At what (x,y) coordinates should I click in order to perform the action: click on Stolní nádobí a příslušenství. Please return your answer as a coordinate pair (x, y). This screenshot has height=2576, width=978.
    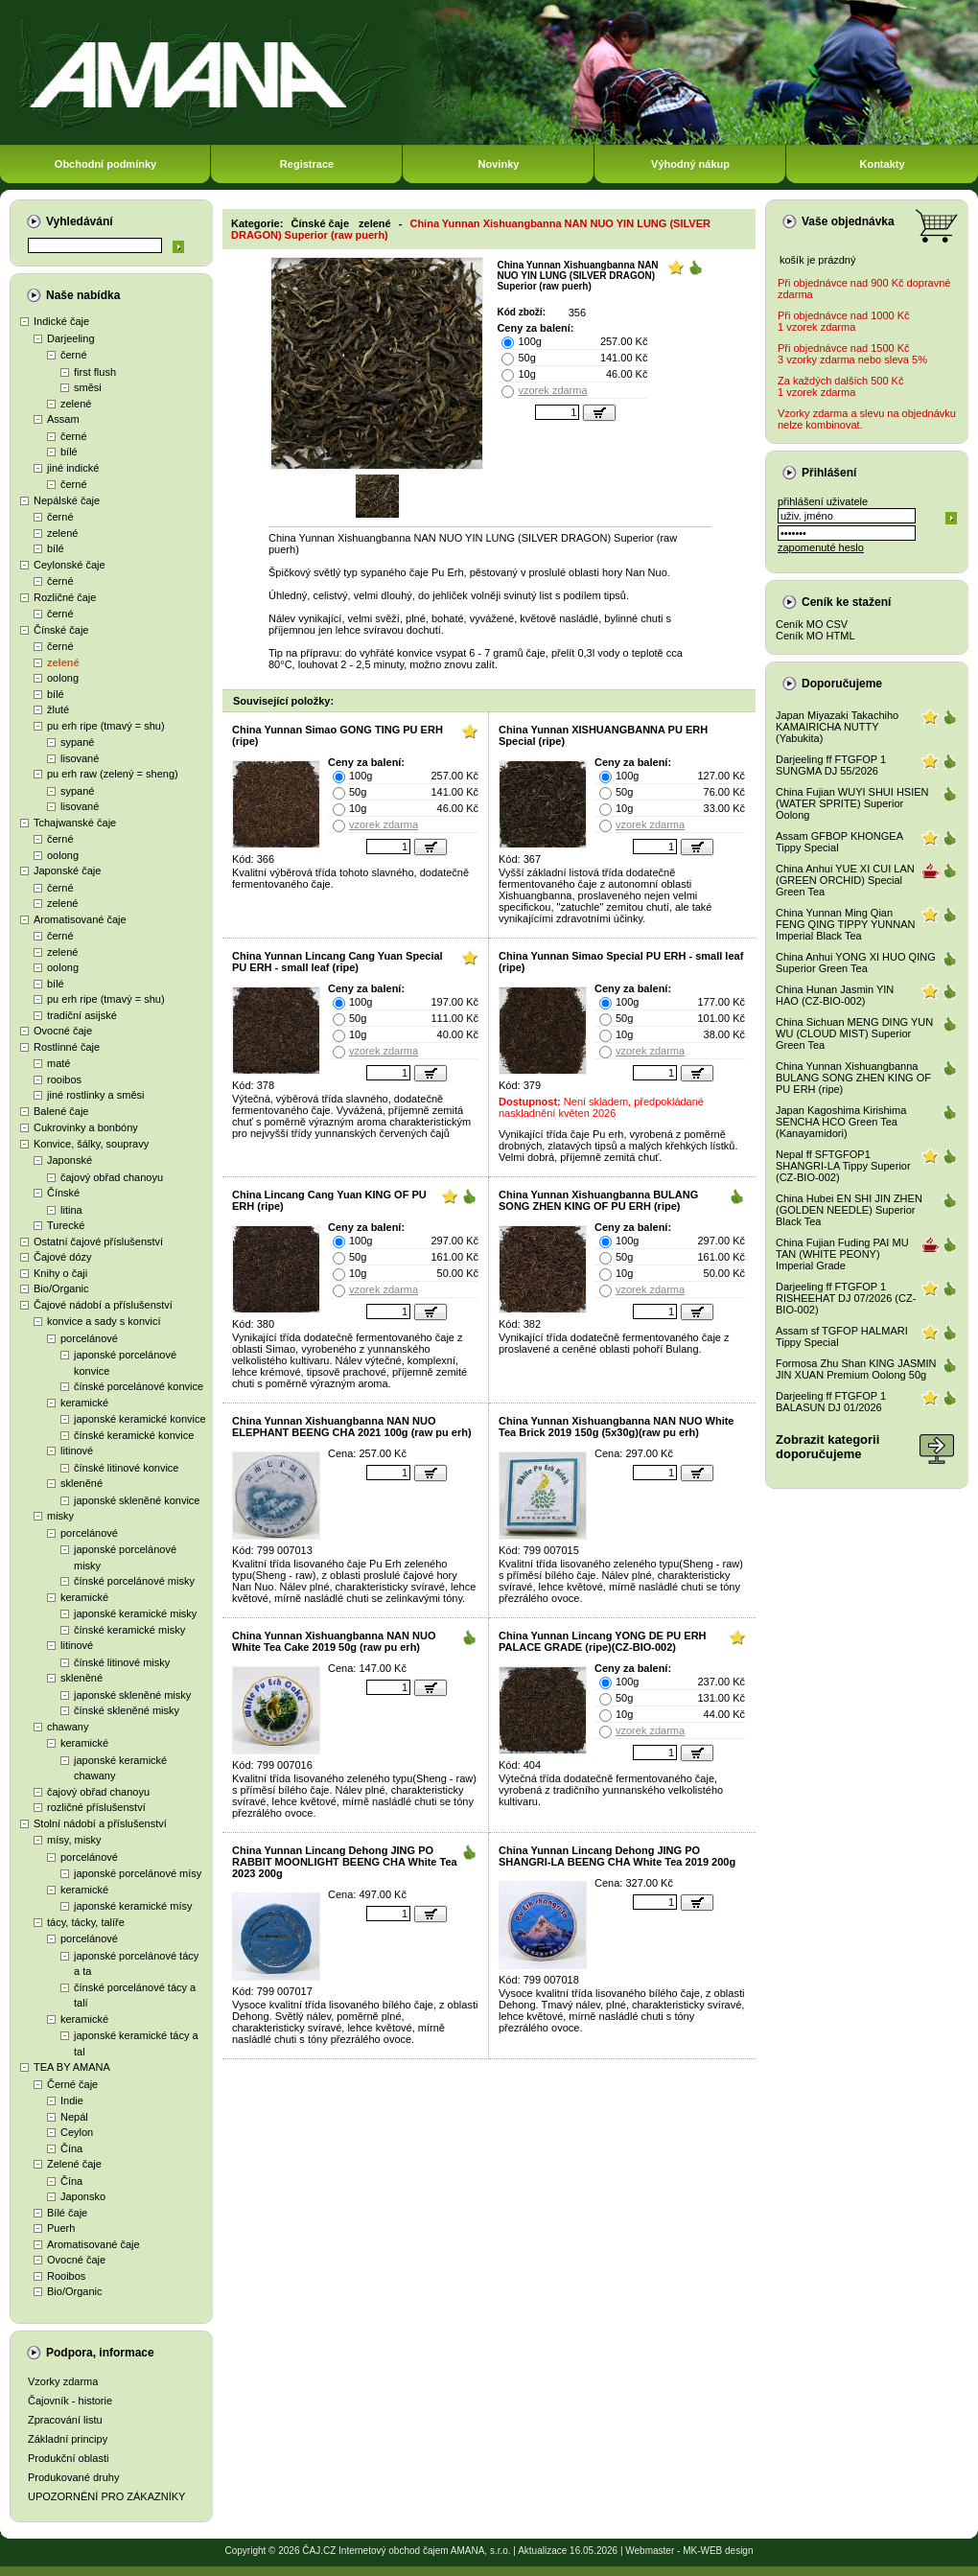
    Looking at the image, I should click on (100, 1823).